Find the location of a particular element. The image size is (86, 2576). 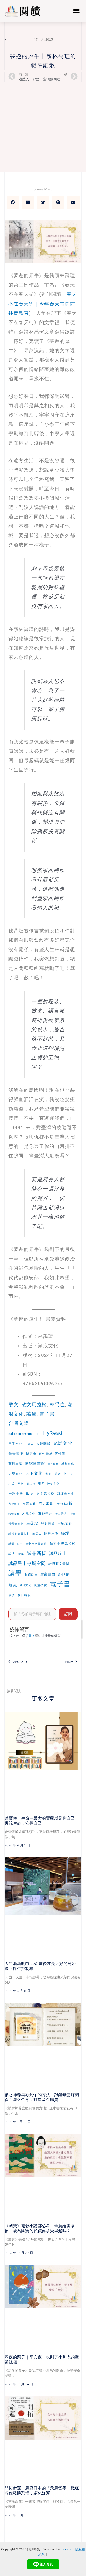

遠足文化 [遠足文化 (3 個項目)] is located at coordinates (25, 1585).